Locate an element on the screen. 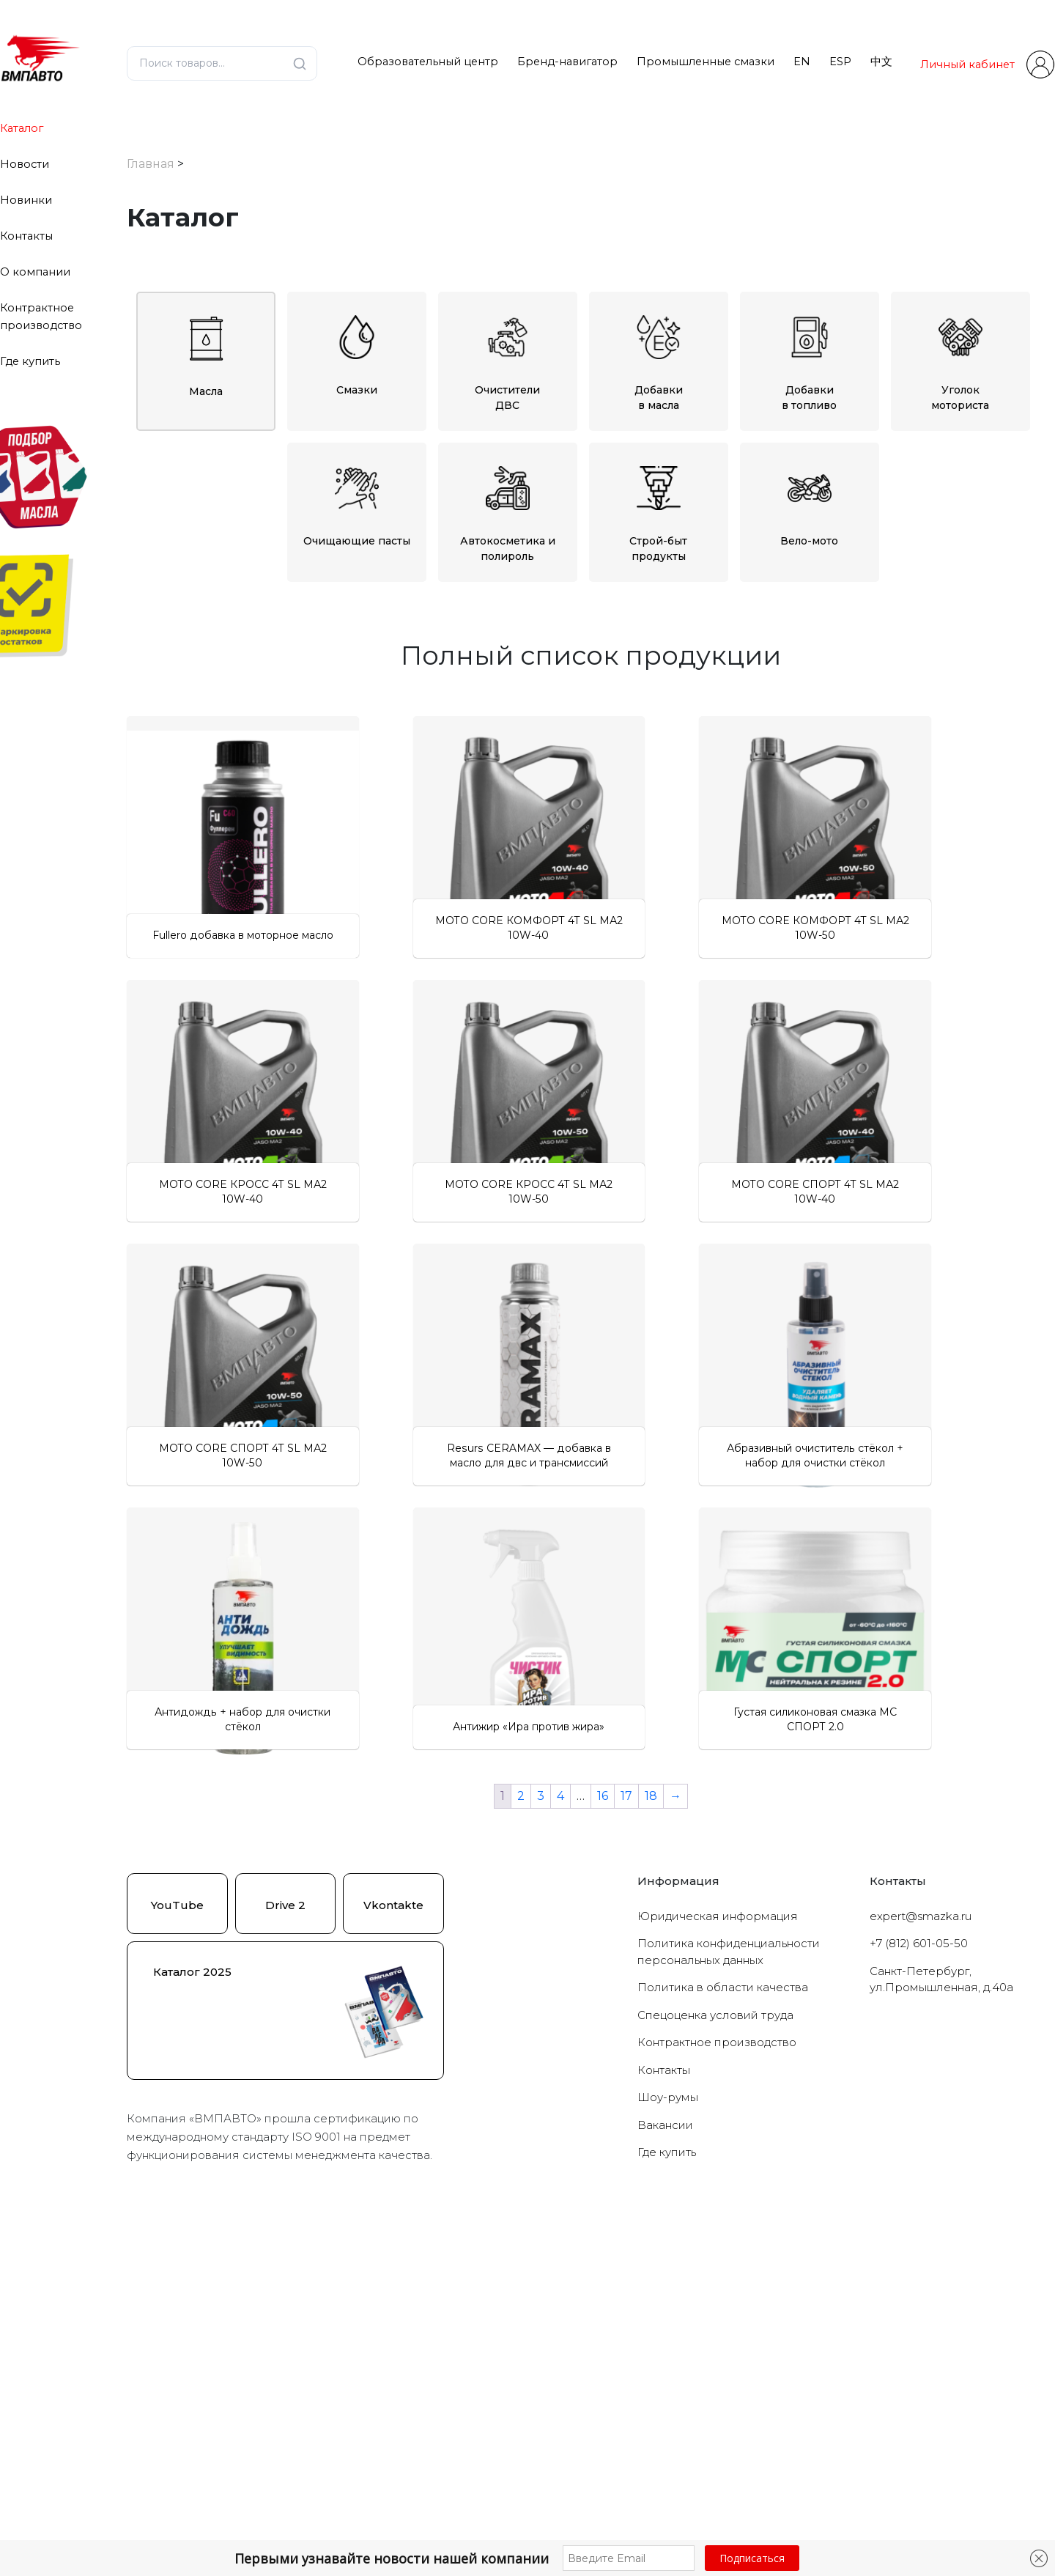 Image resolution: width=1055 pixels, height=2576 pixels. [Масла для цепей бензопил] is located at coordinates (136, 925).